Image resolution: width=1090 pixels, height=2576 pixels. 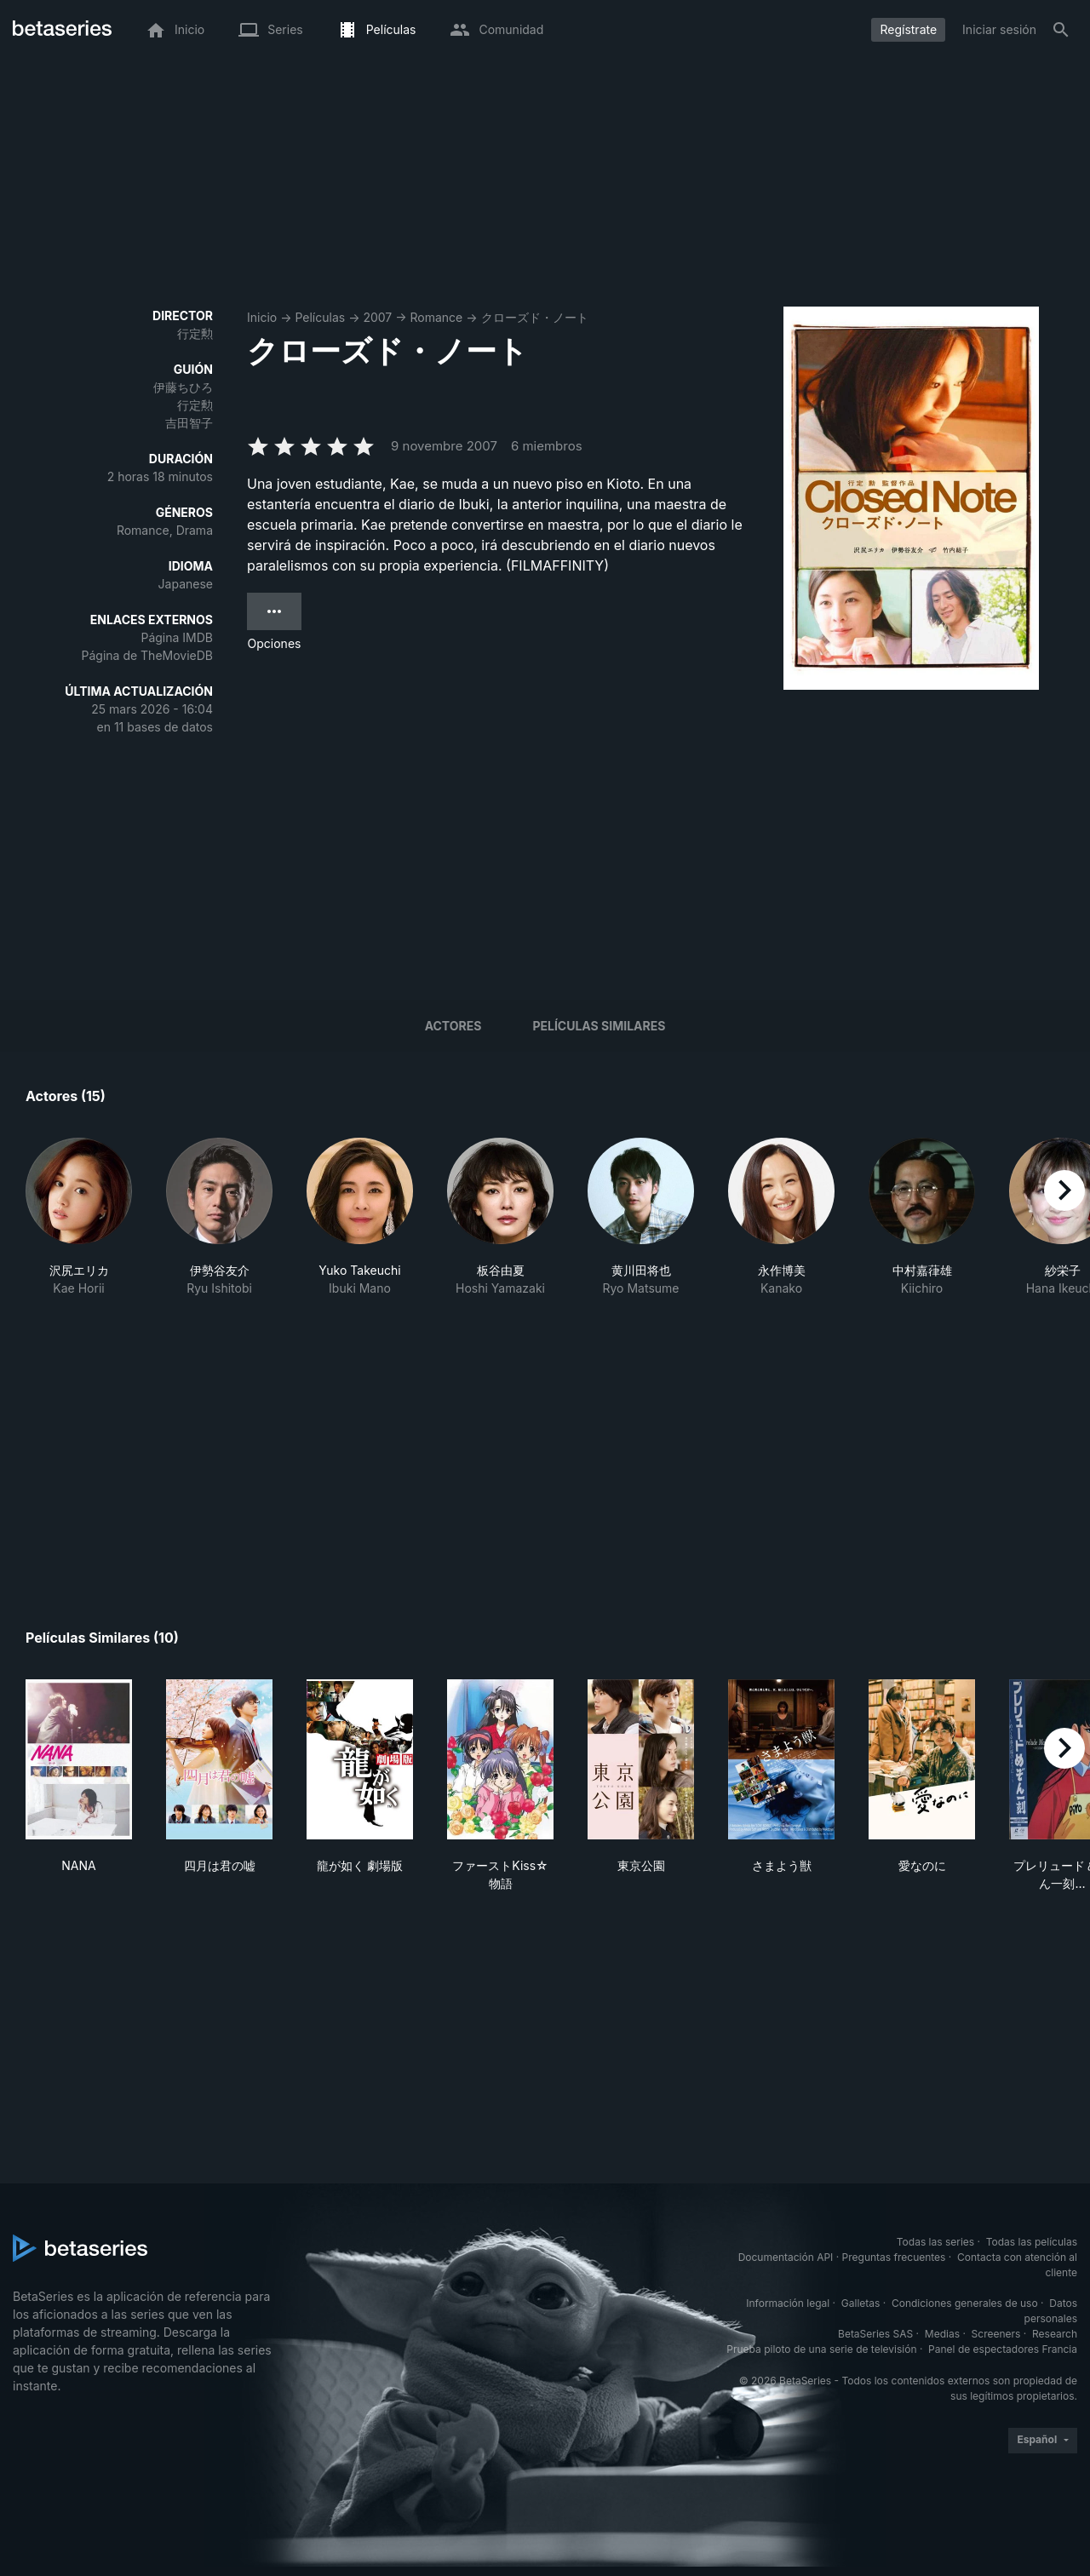 What do you see at coordinates (1002, 2349) in the screenshot?
I see `Panel de espectadores Francia` at bounding box center [1002, 2349].